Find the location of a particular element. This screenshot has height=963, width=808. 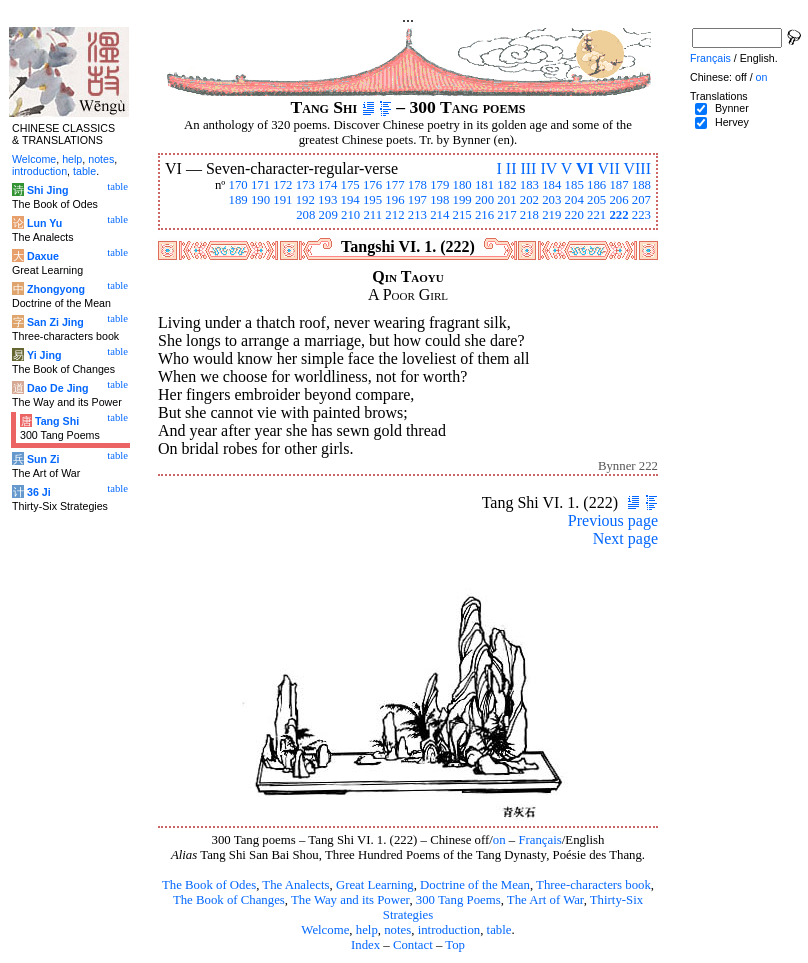

The Book of Changes is located at coordinates (229, 900).